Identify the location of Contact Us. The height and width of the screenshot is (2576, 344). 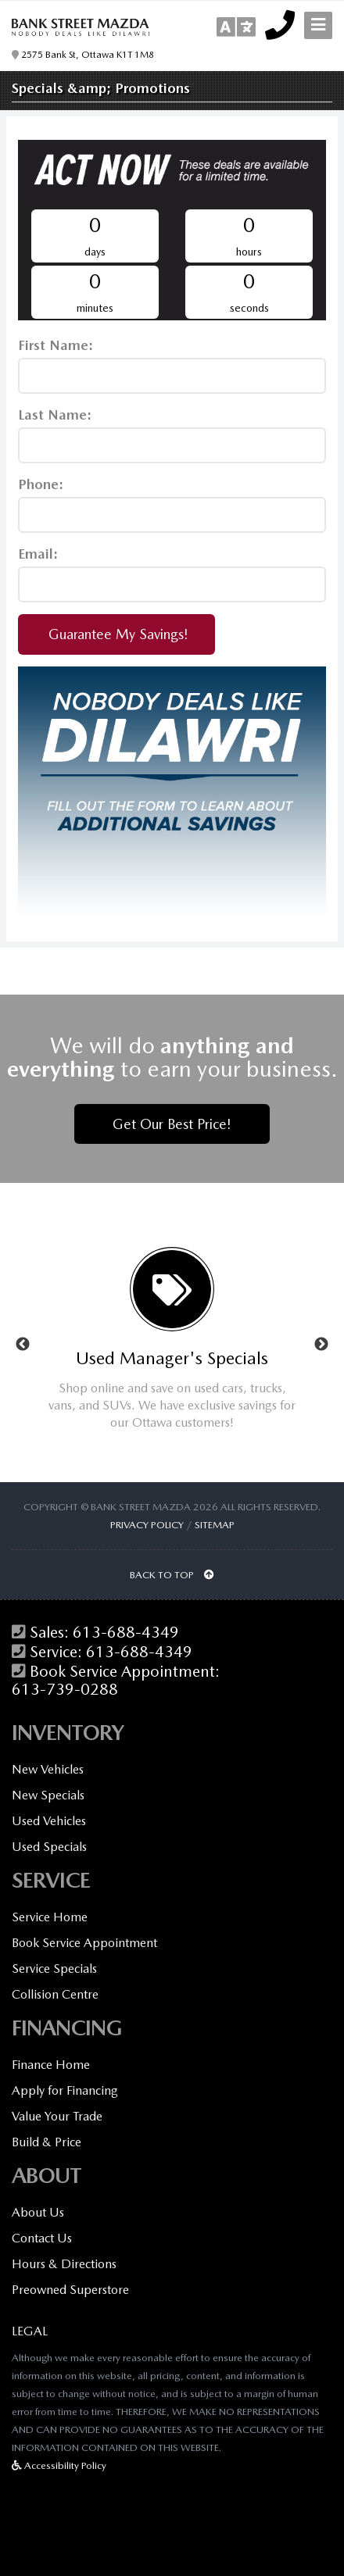
(42, 2238).